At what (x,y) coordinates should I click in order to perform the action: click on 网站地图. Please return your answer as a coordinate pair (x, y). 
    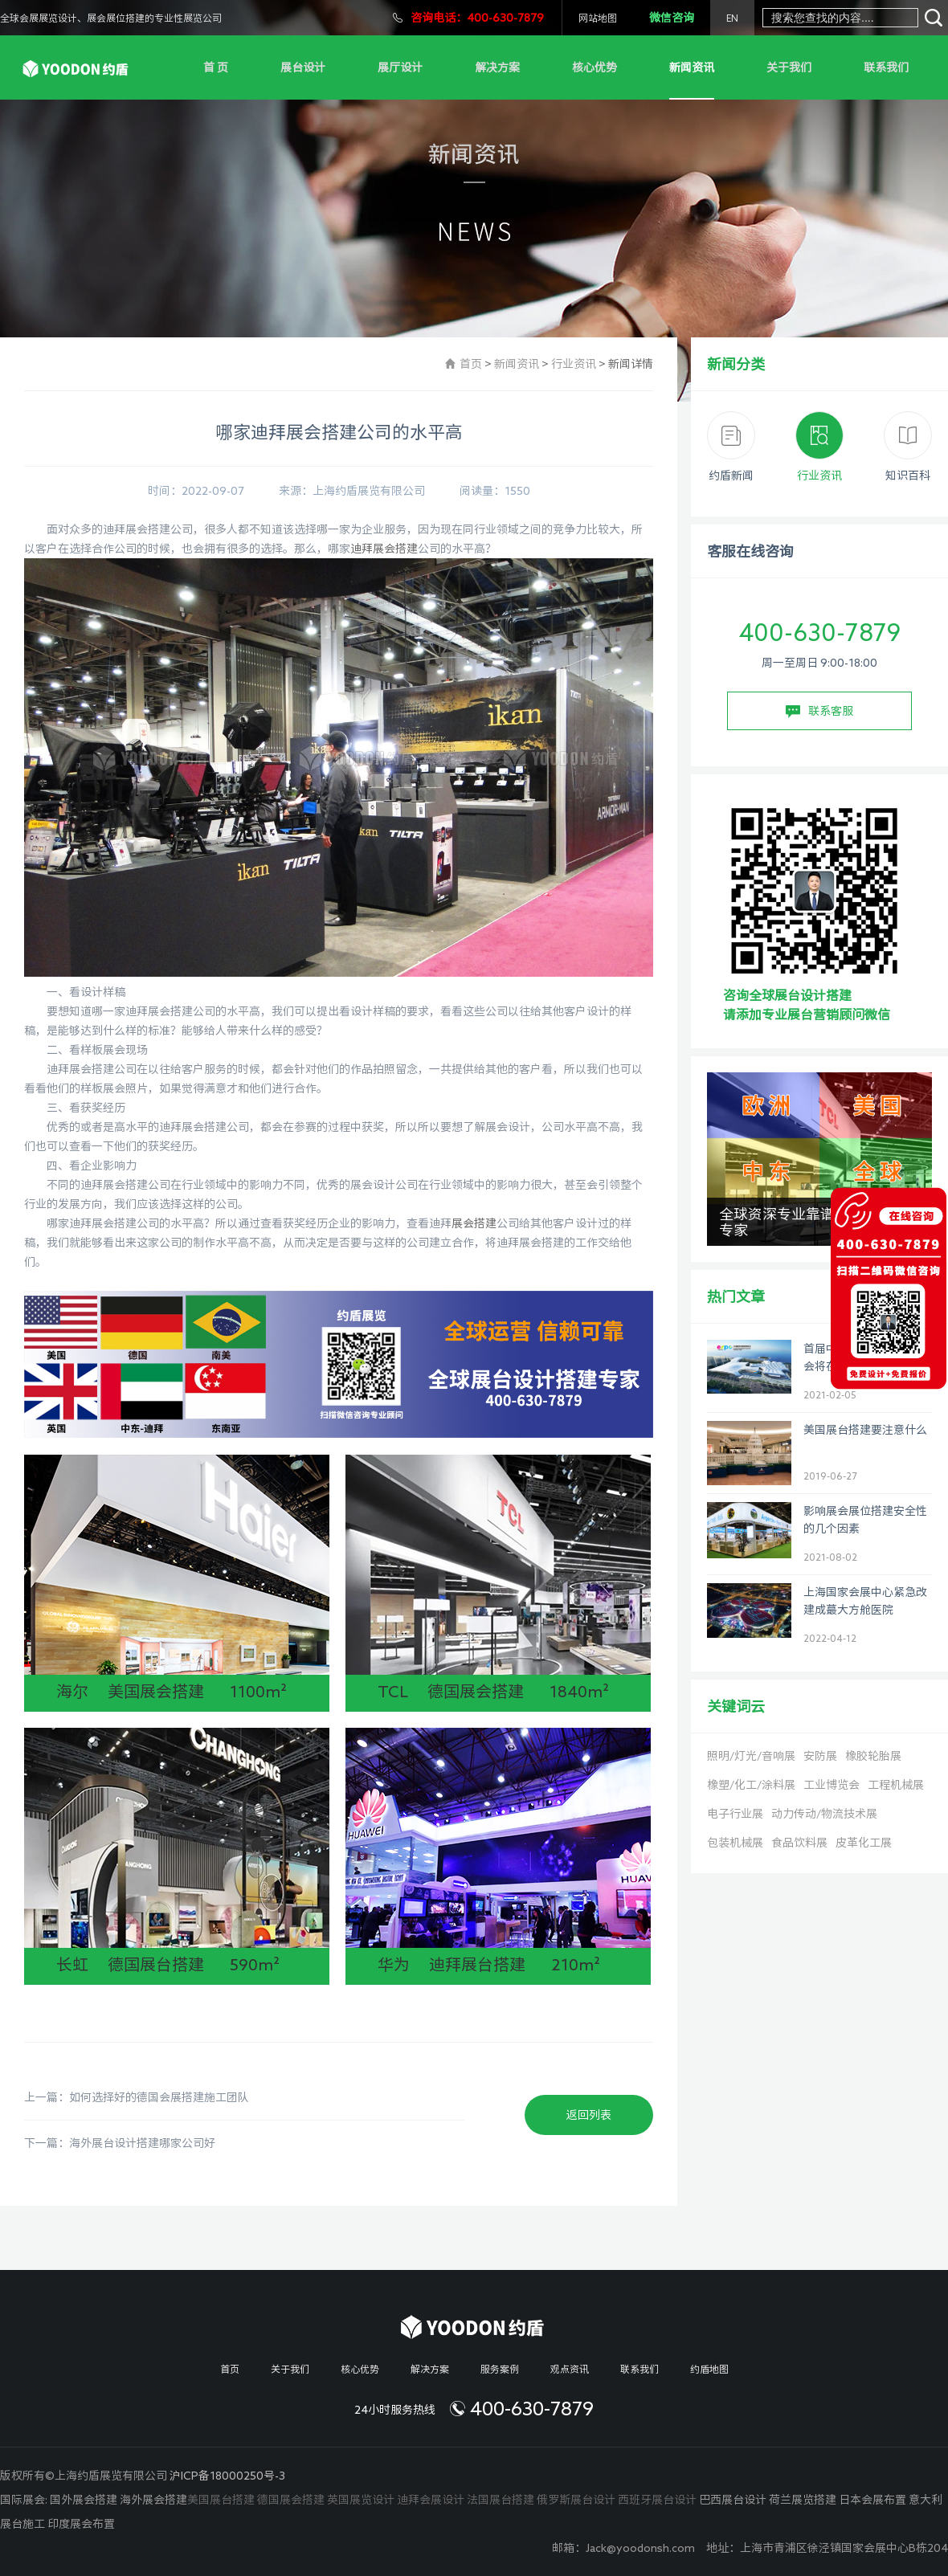
    Looking at the image, I should click on (597, 17).